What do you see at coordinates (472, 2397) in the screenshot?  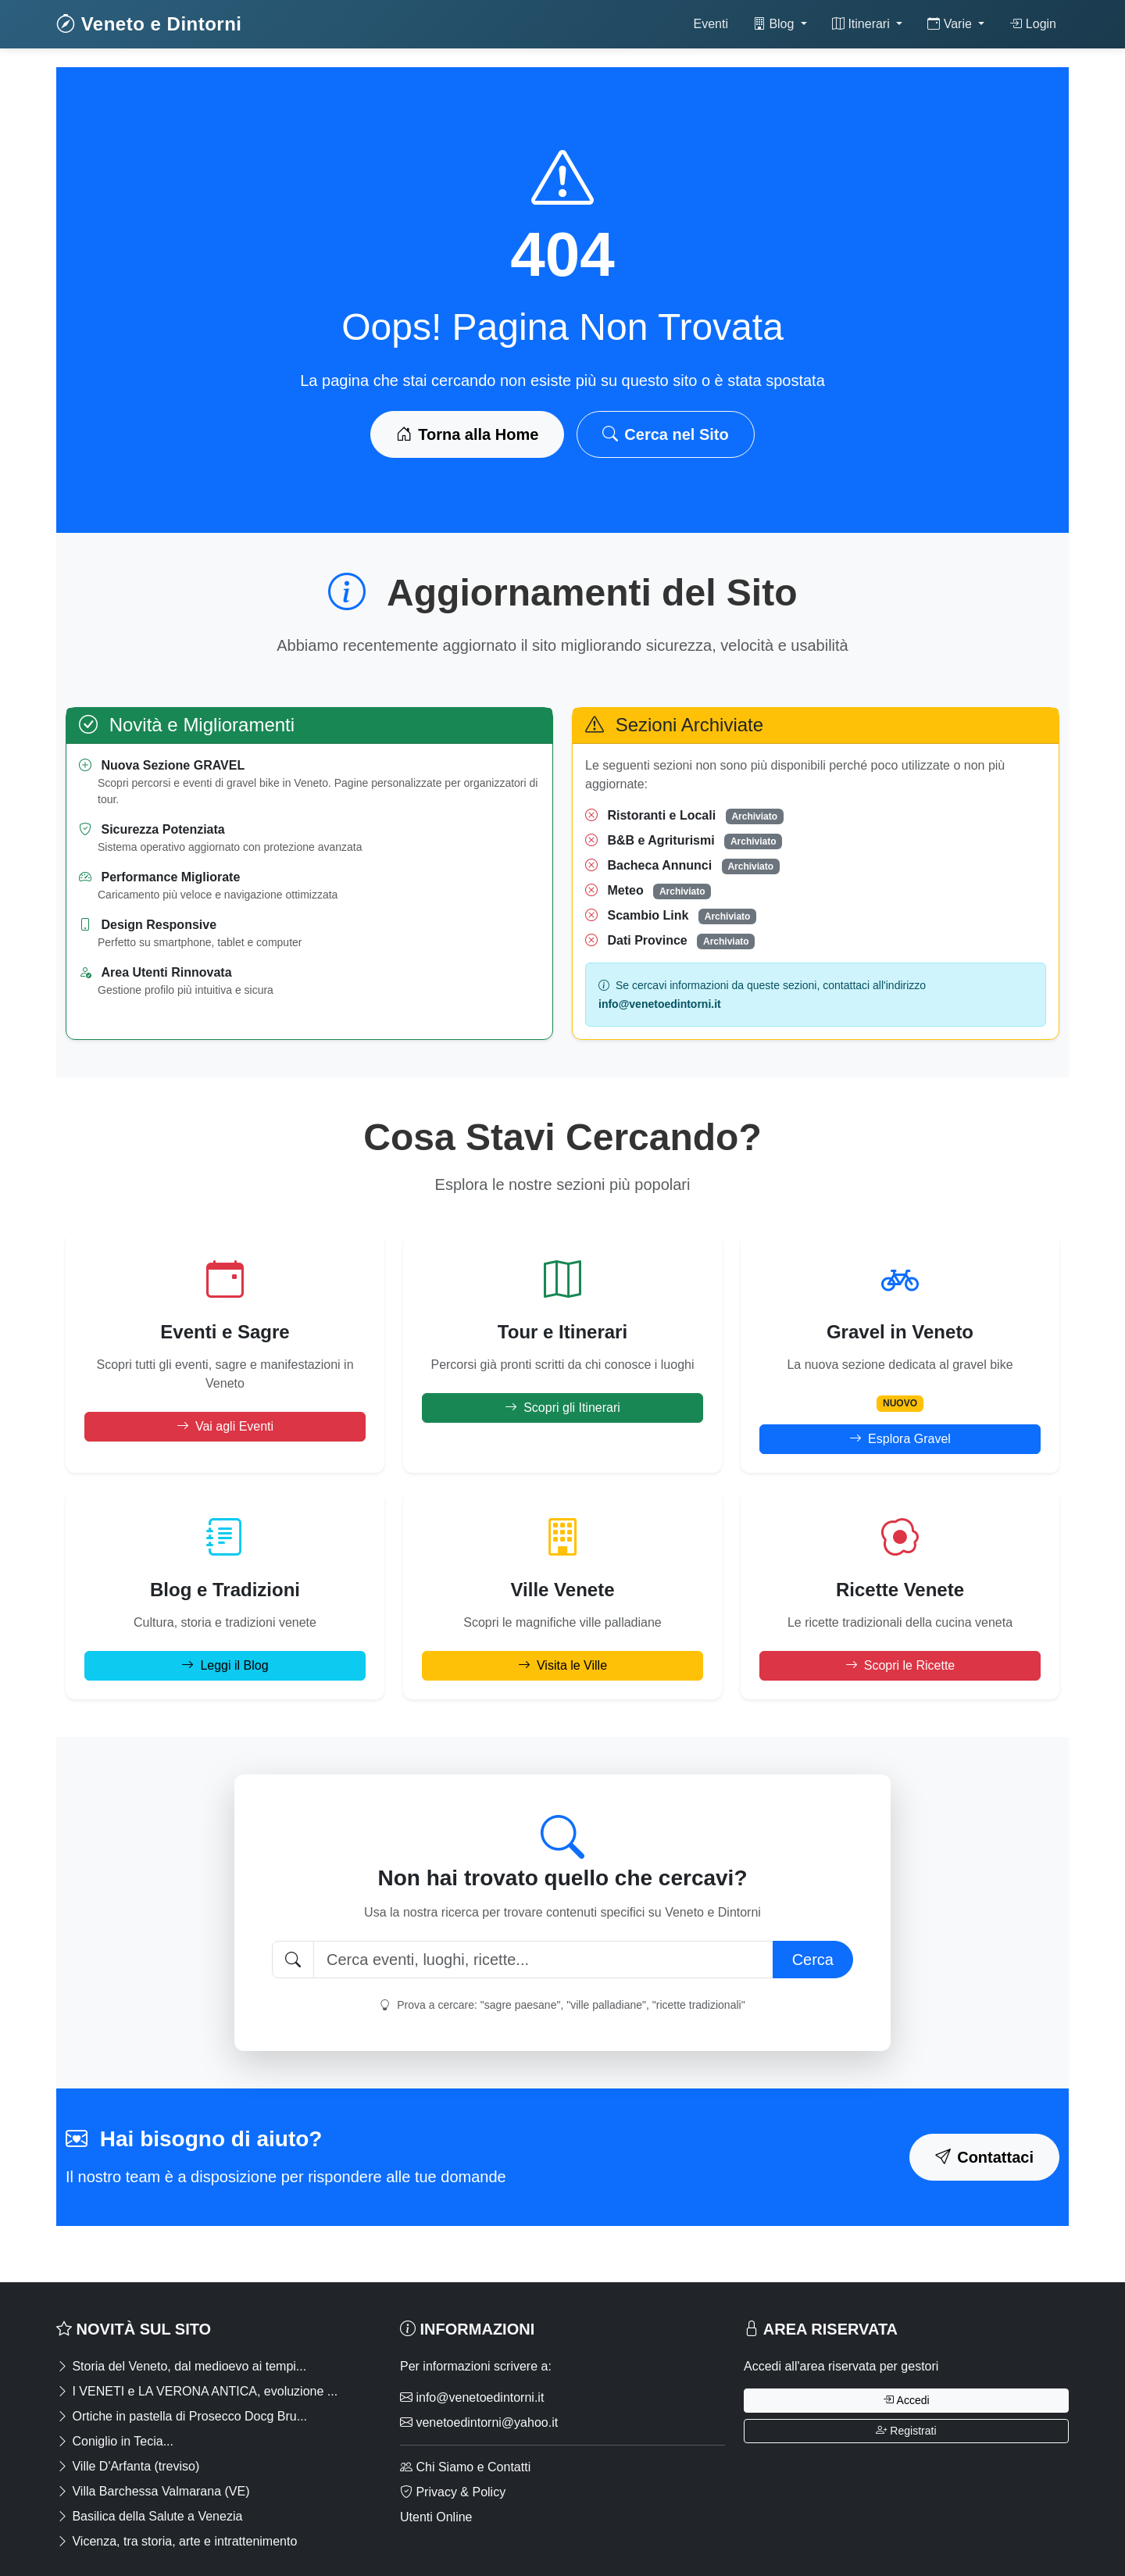 I see `info@venetoedintorni.it` at bounding box center [472, 2397].